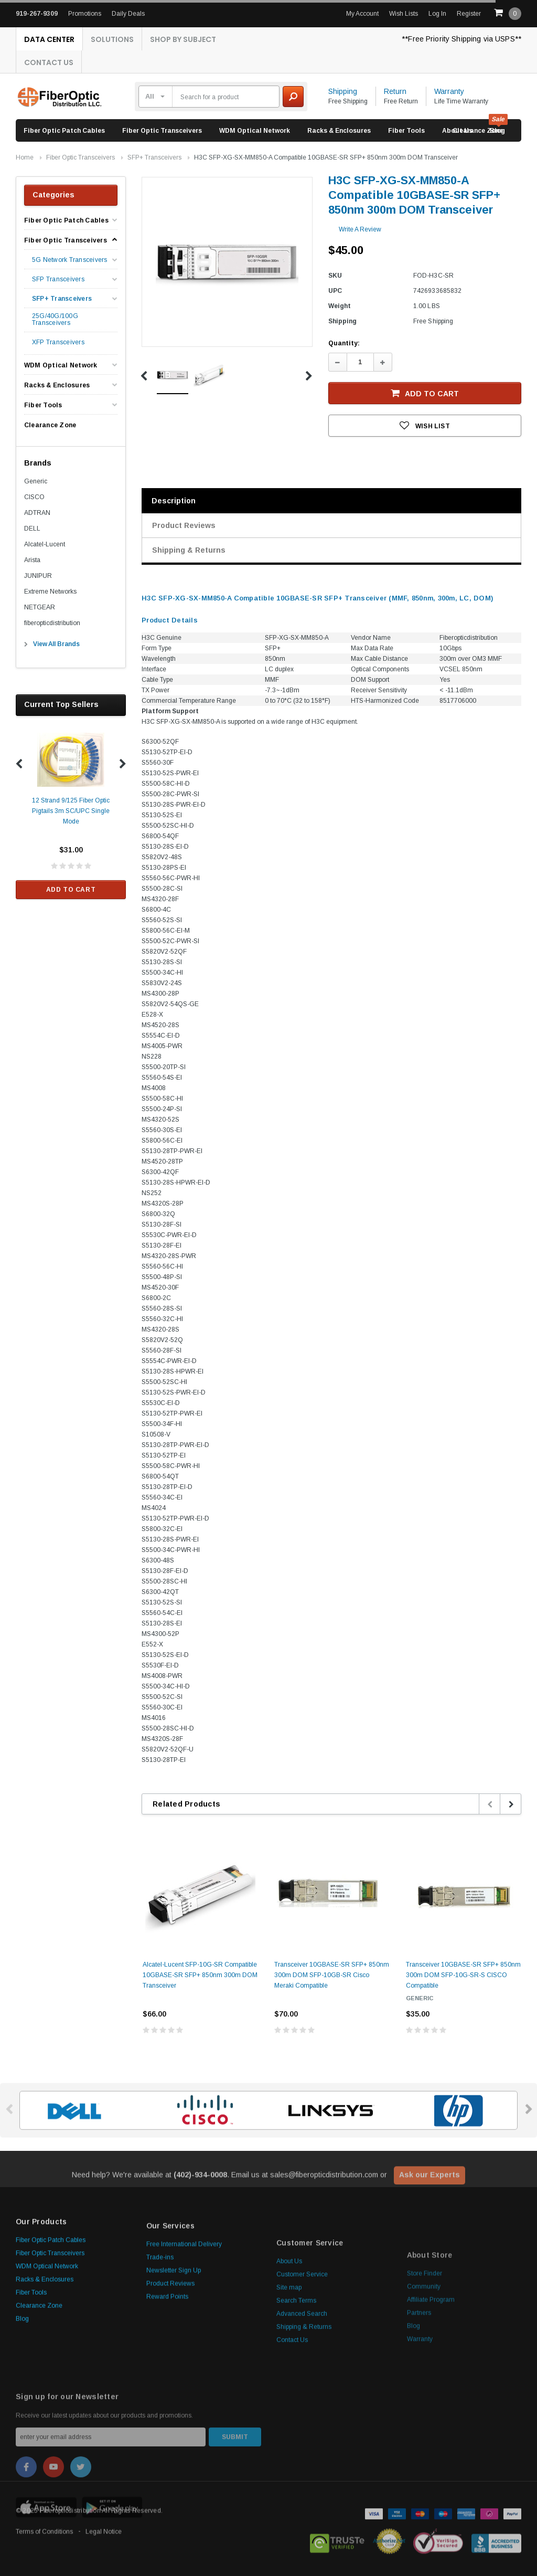  What do you see at coordinates (58, 342) in the screenshot?
I see `XFP Transceivers` at bounding box center [58, 342].